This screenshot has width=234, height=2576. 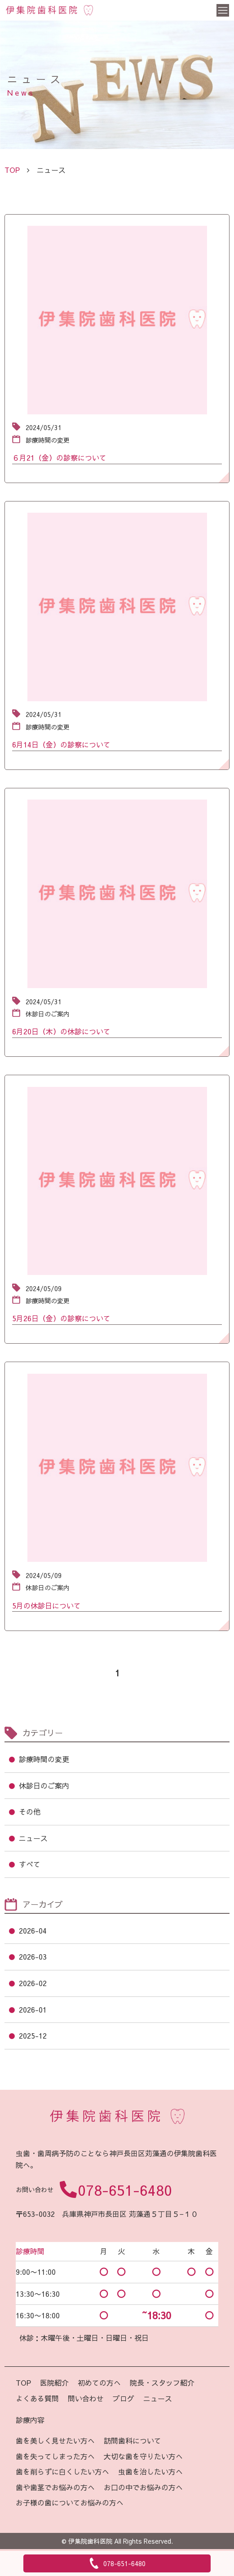 What do you see at coordinates (29, 1811) in the screenshot?
I see `その他` at bounding box center [29, 1811].